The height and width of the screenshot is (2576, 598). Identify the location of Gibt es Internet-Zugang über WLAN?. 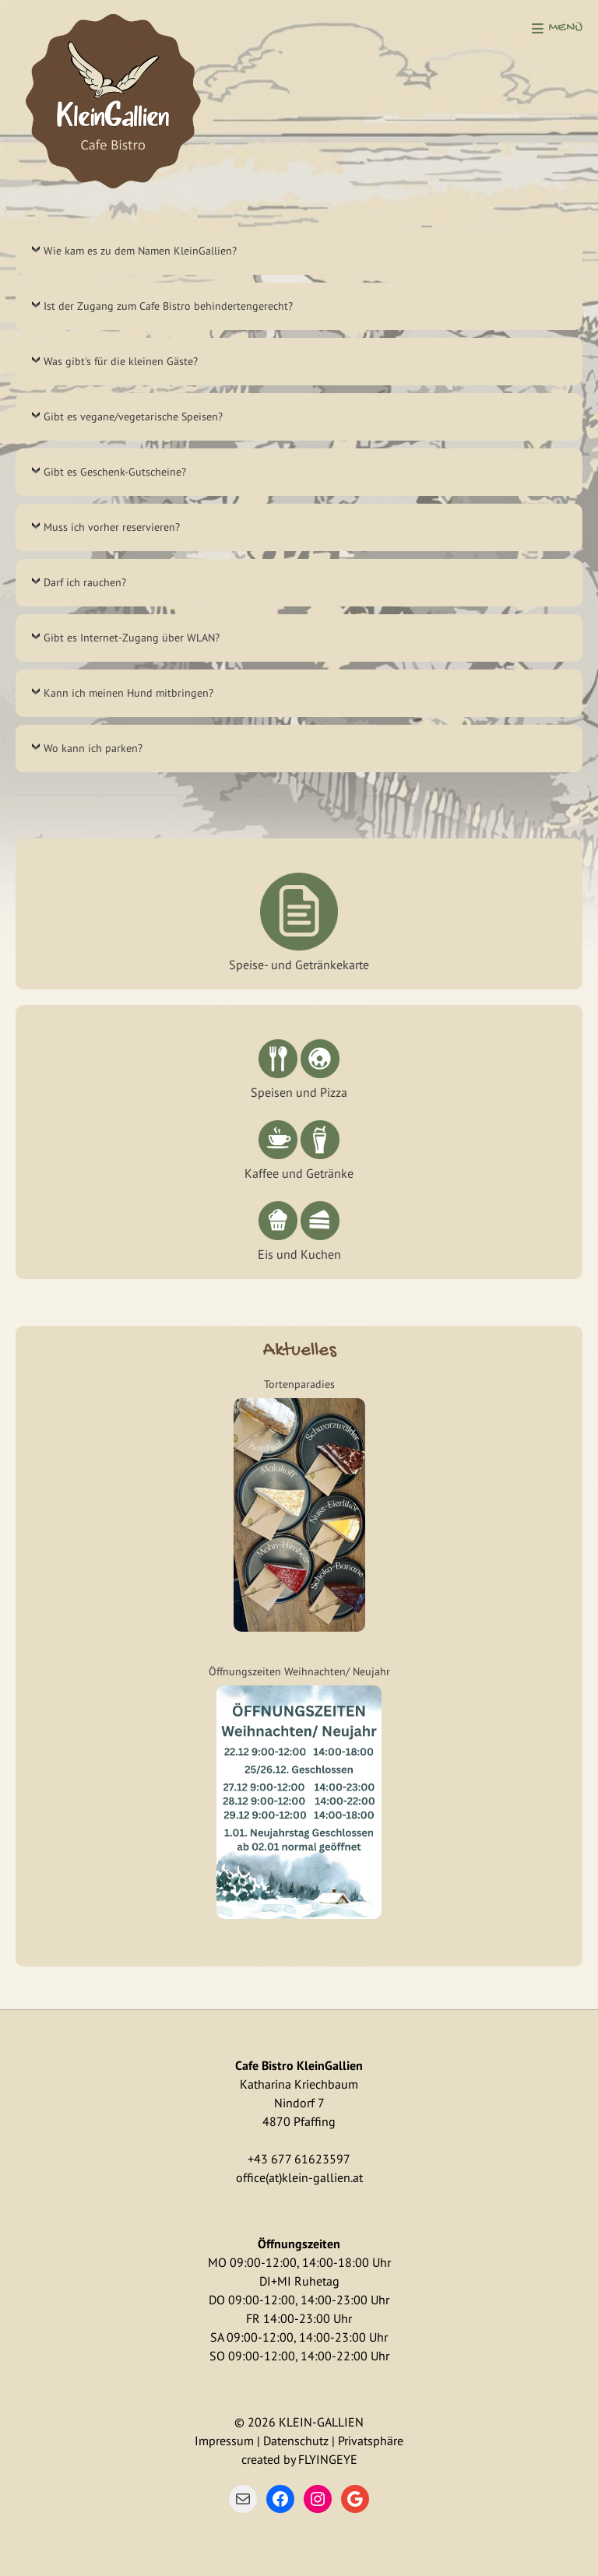
(132, 638).